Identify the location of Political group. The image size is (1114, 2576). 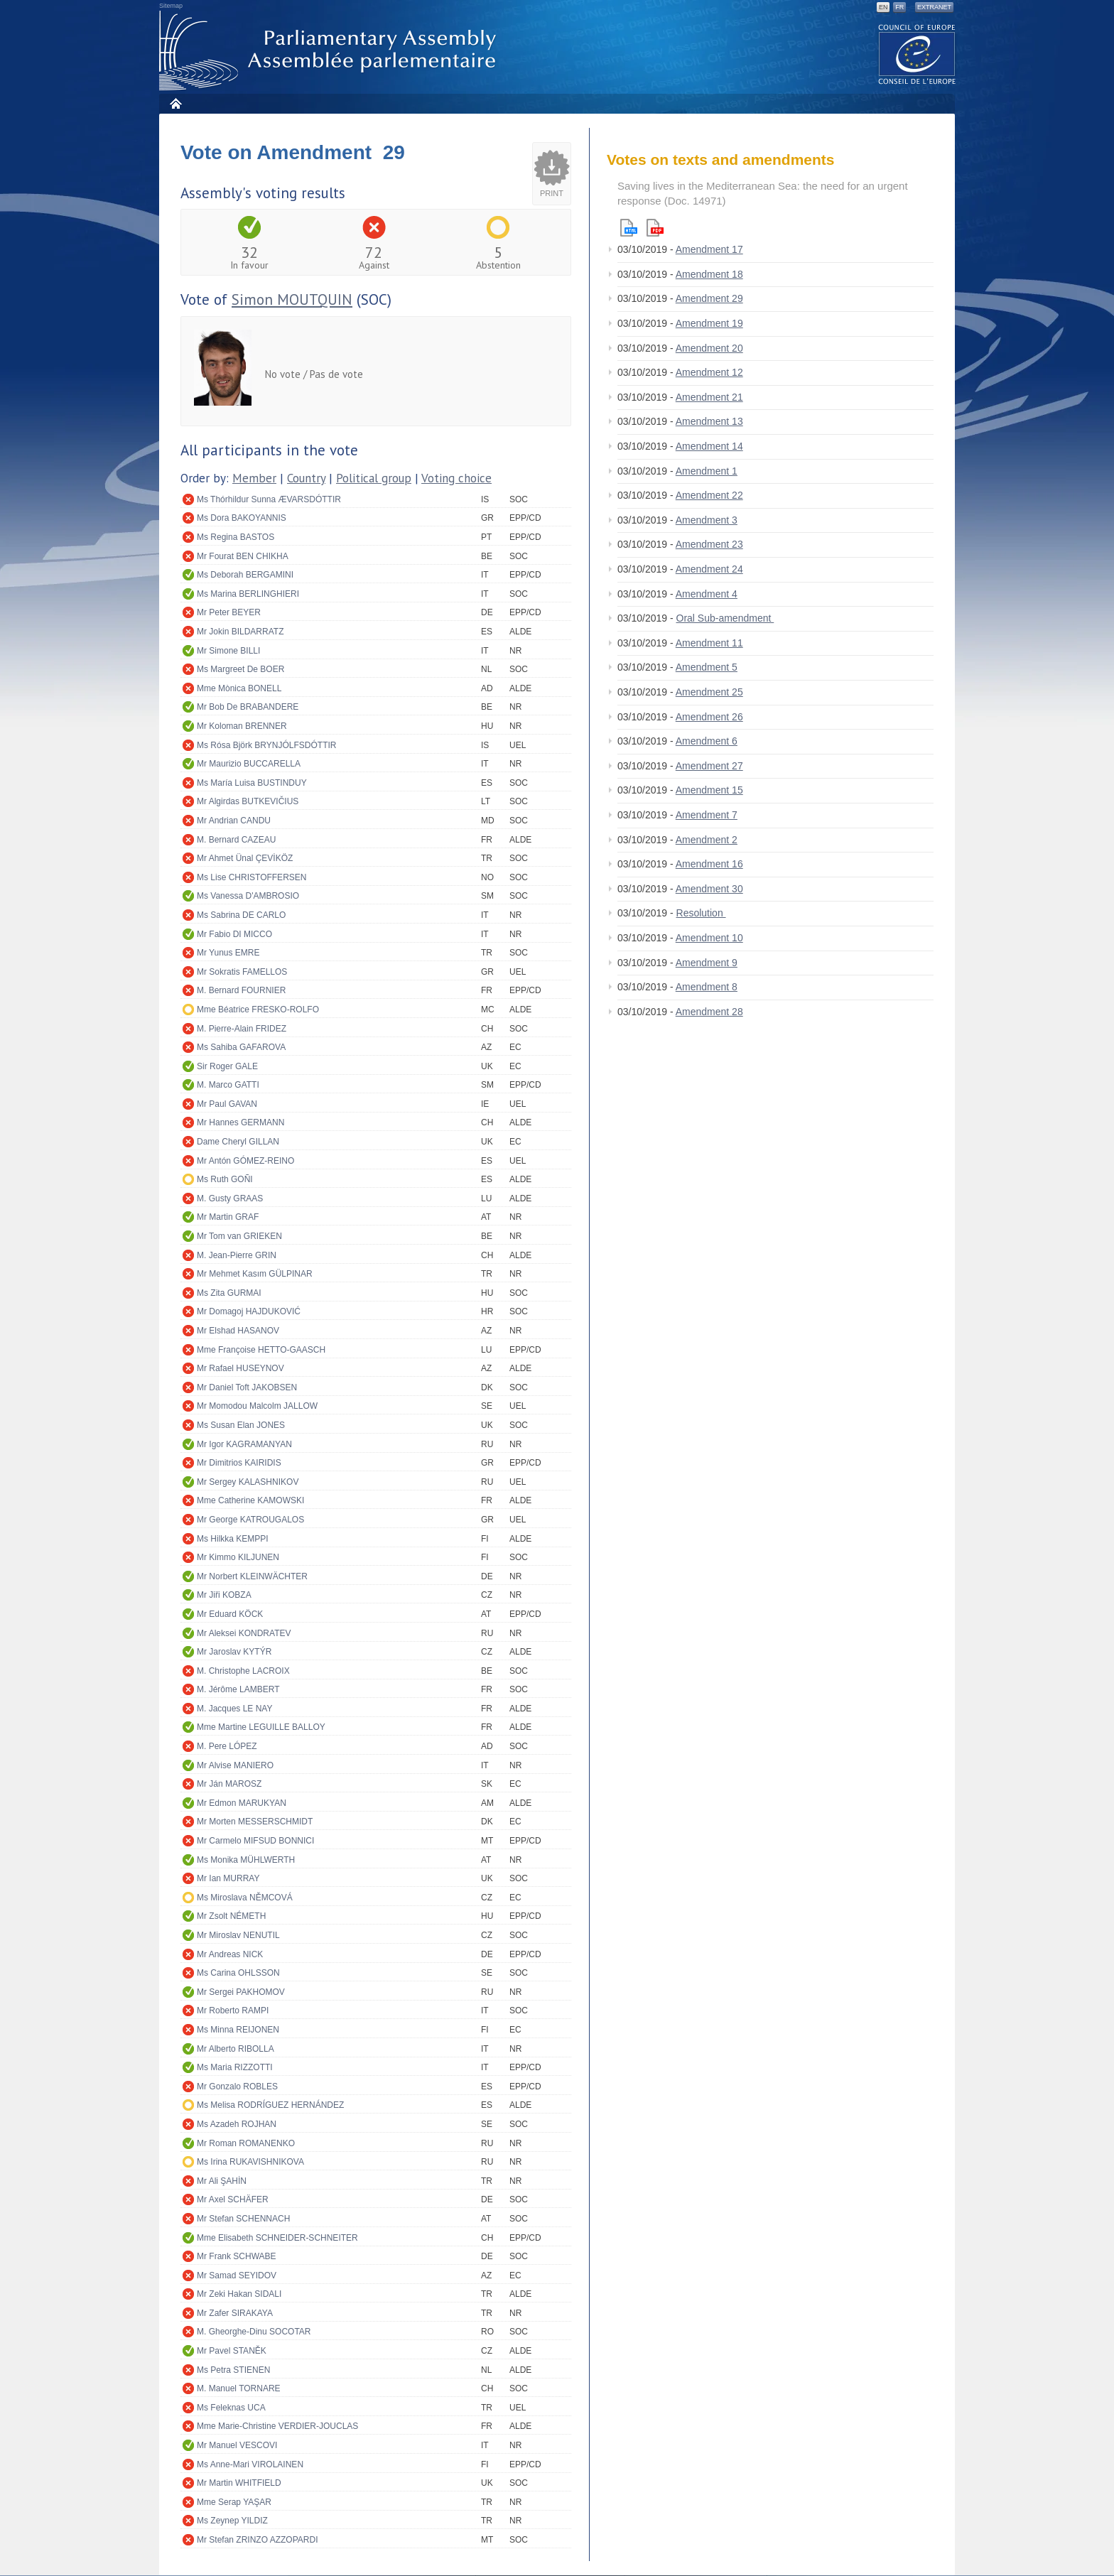
(373, 478).